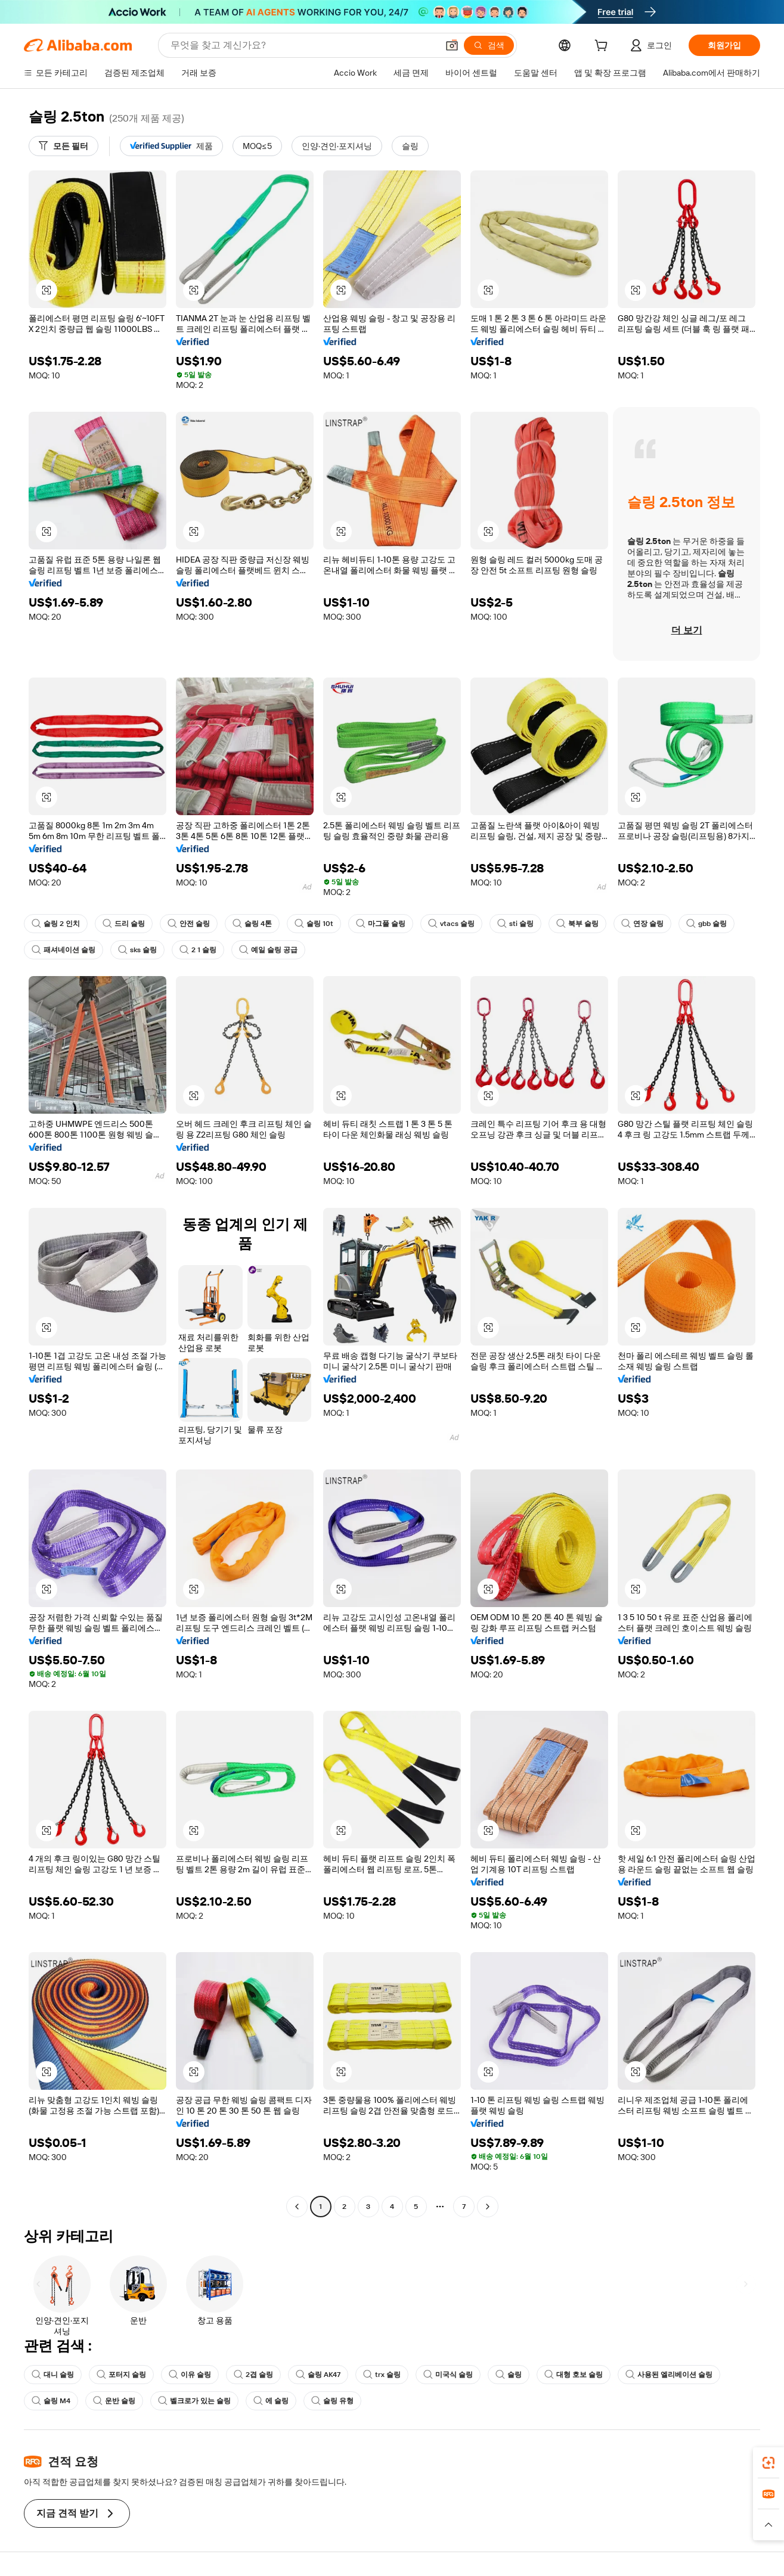 The height and width of the screenshot is (2576, 784). Describe the element at coordinates (114, 2401) in the screenshot. I see `운반 슬링` at that location.